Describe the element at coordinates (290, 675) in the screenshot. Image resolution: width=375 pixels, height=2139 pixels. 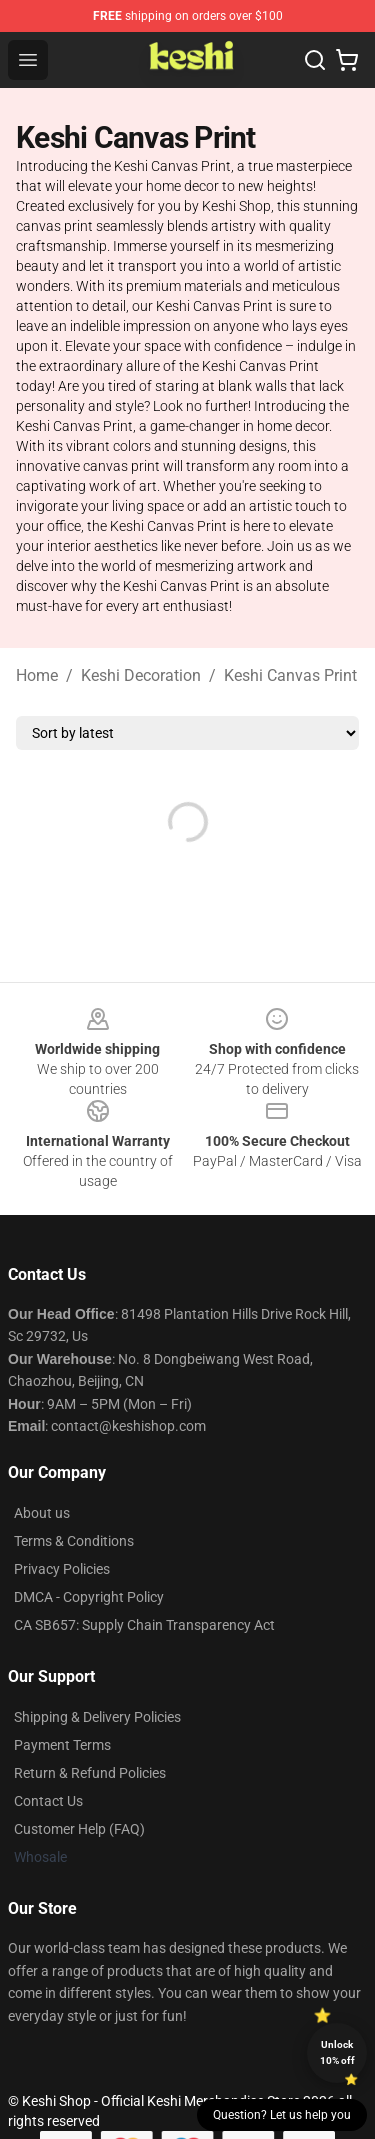
I see `Keshi Canvas Print` at that location.